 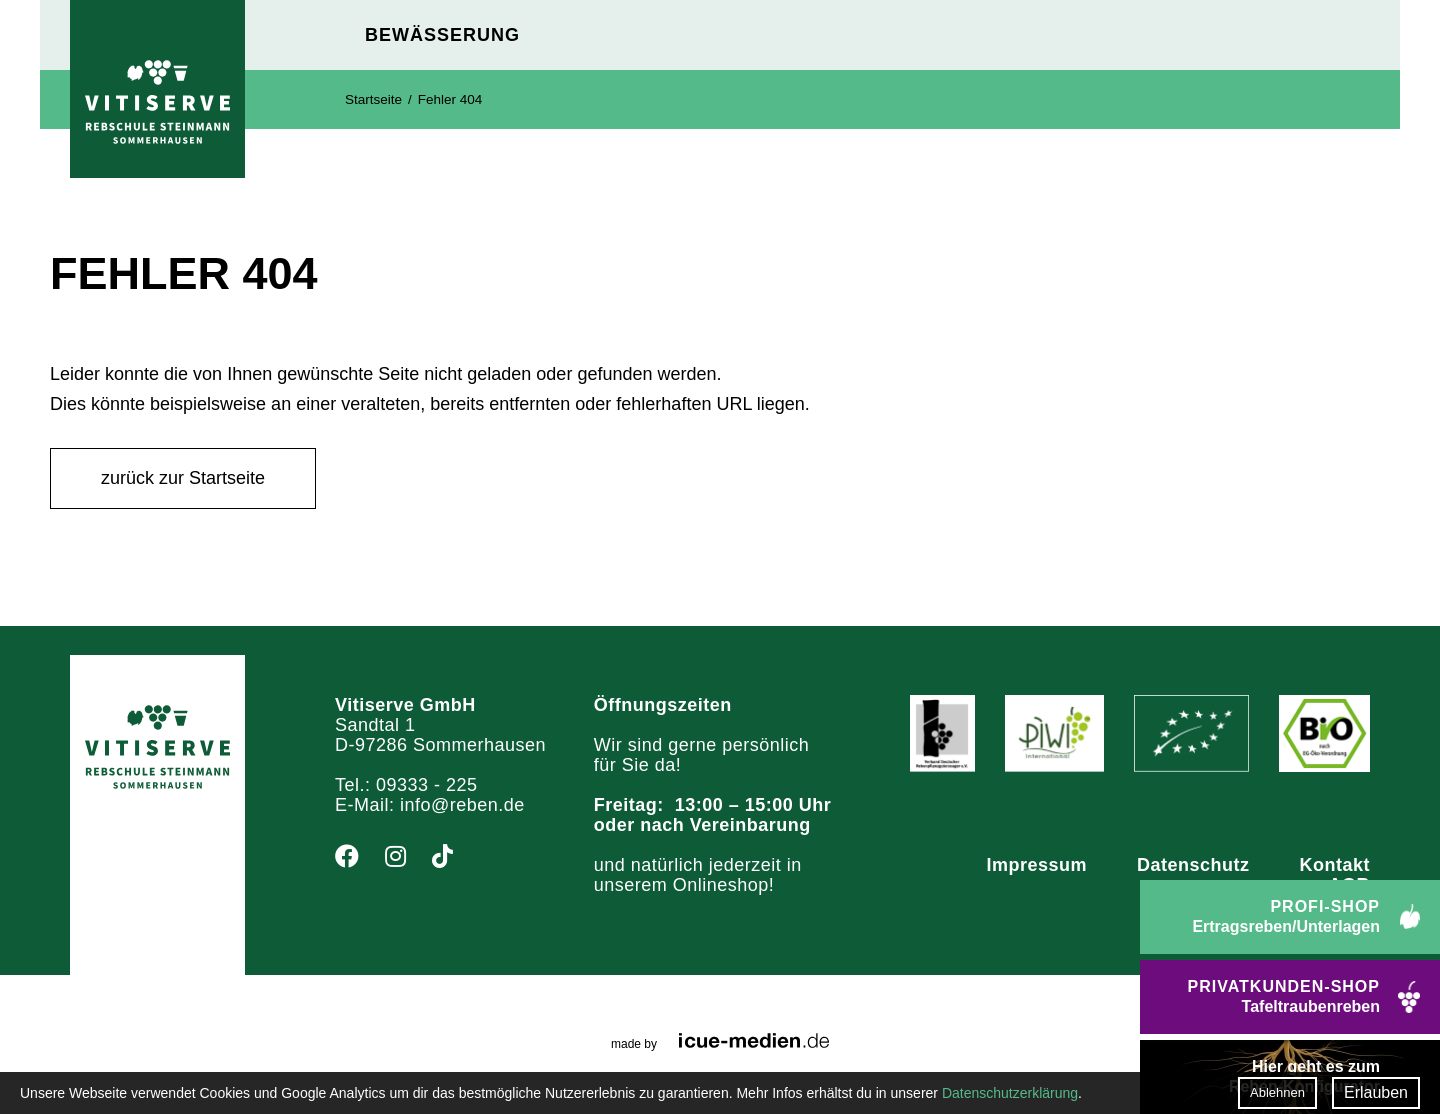 What do you see at coordinates (462, 805) in the screenshot?
I see `info@reben.de` at bounding box center [462, 805].